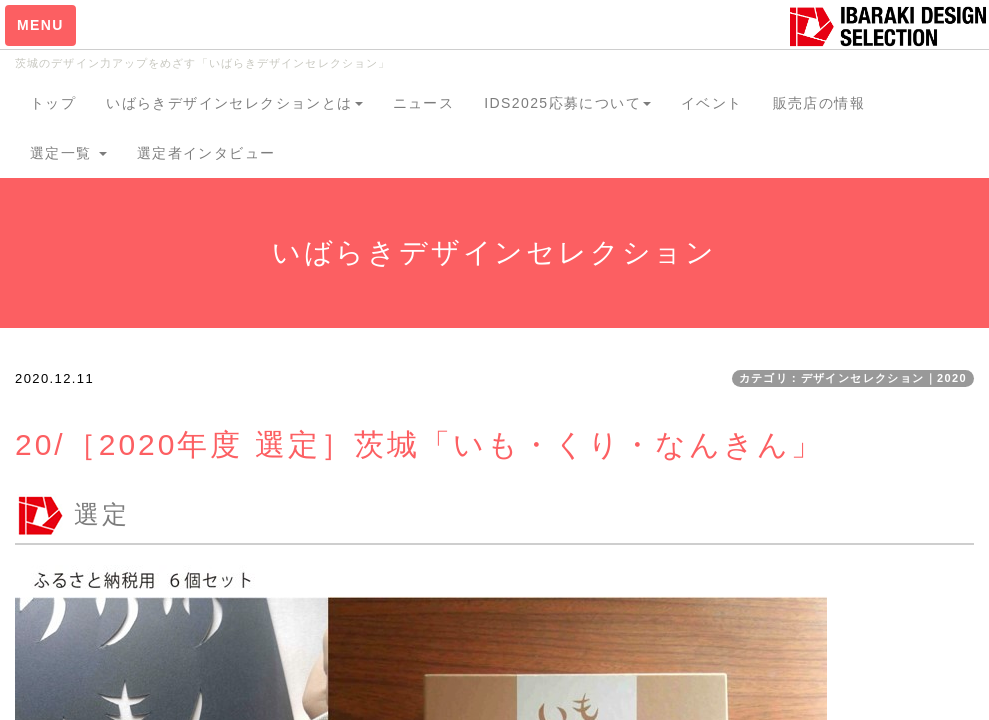 Image resolution: width=989 pixels, height=720 pixels. Describe the element at coordinates (53, 103) in the screenshot. I see `トップ` at that location.